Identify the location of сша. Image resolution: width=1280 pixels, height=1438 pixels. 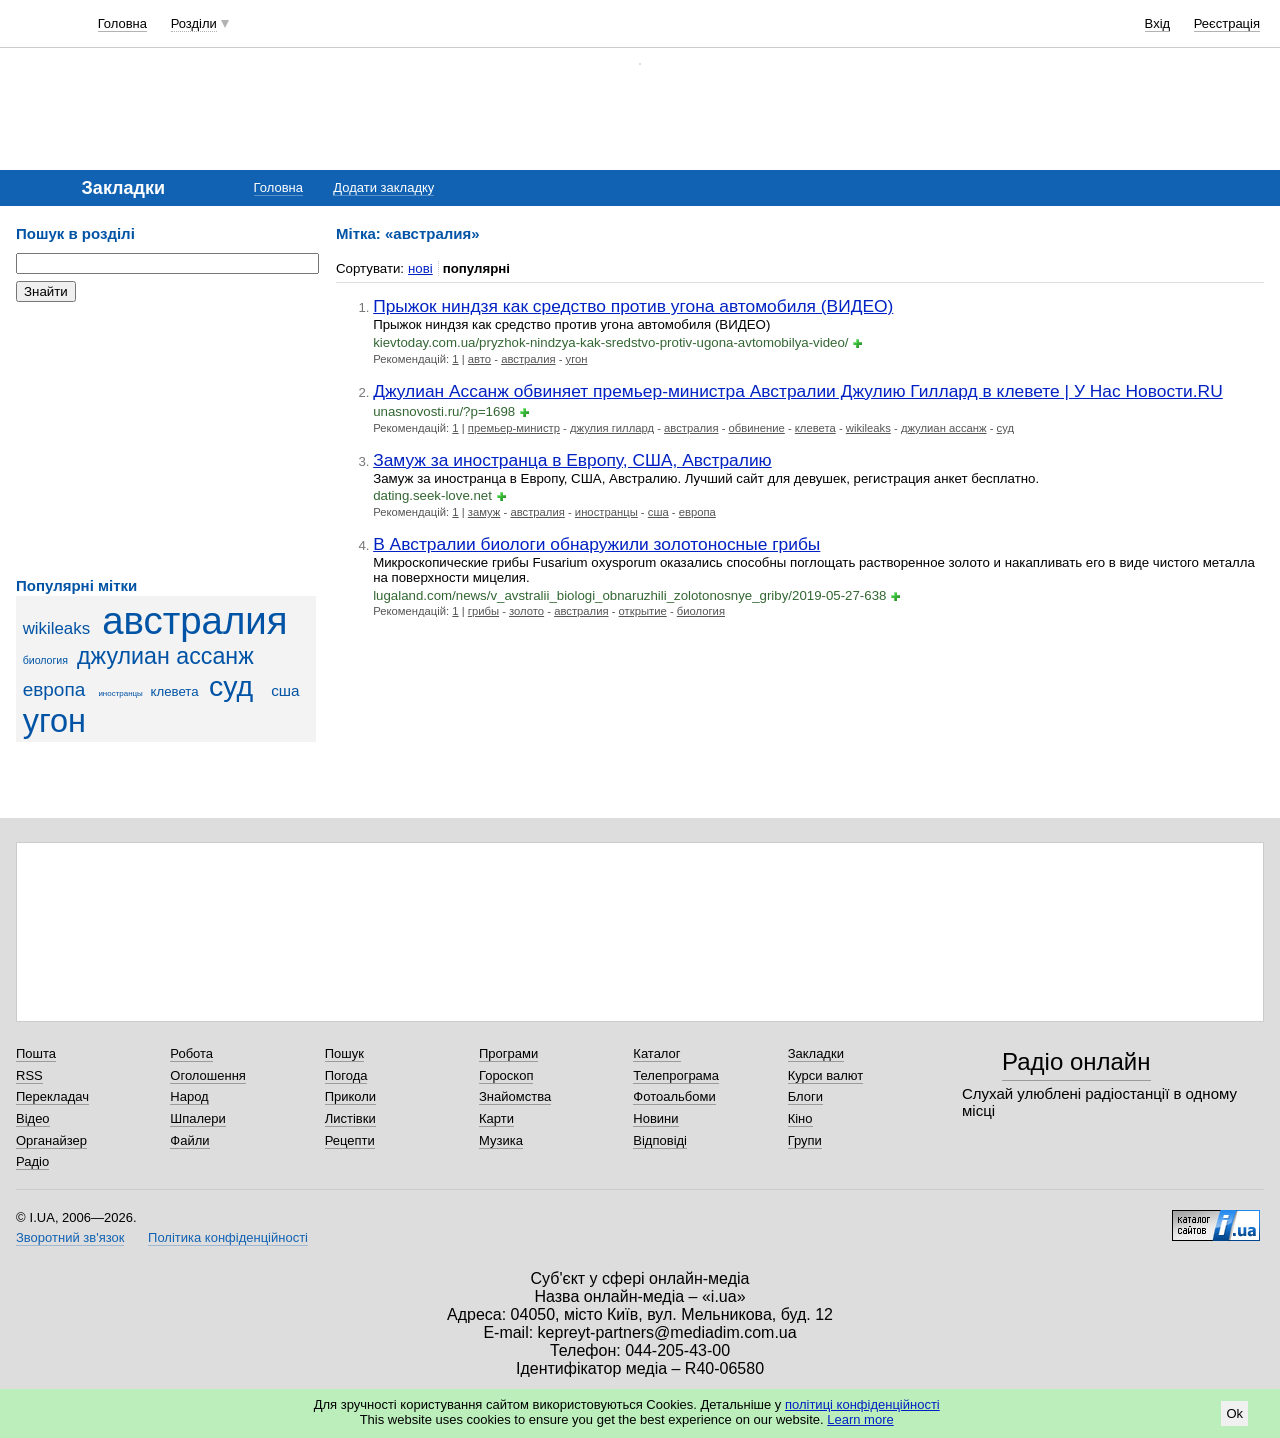
(285, 690).